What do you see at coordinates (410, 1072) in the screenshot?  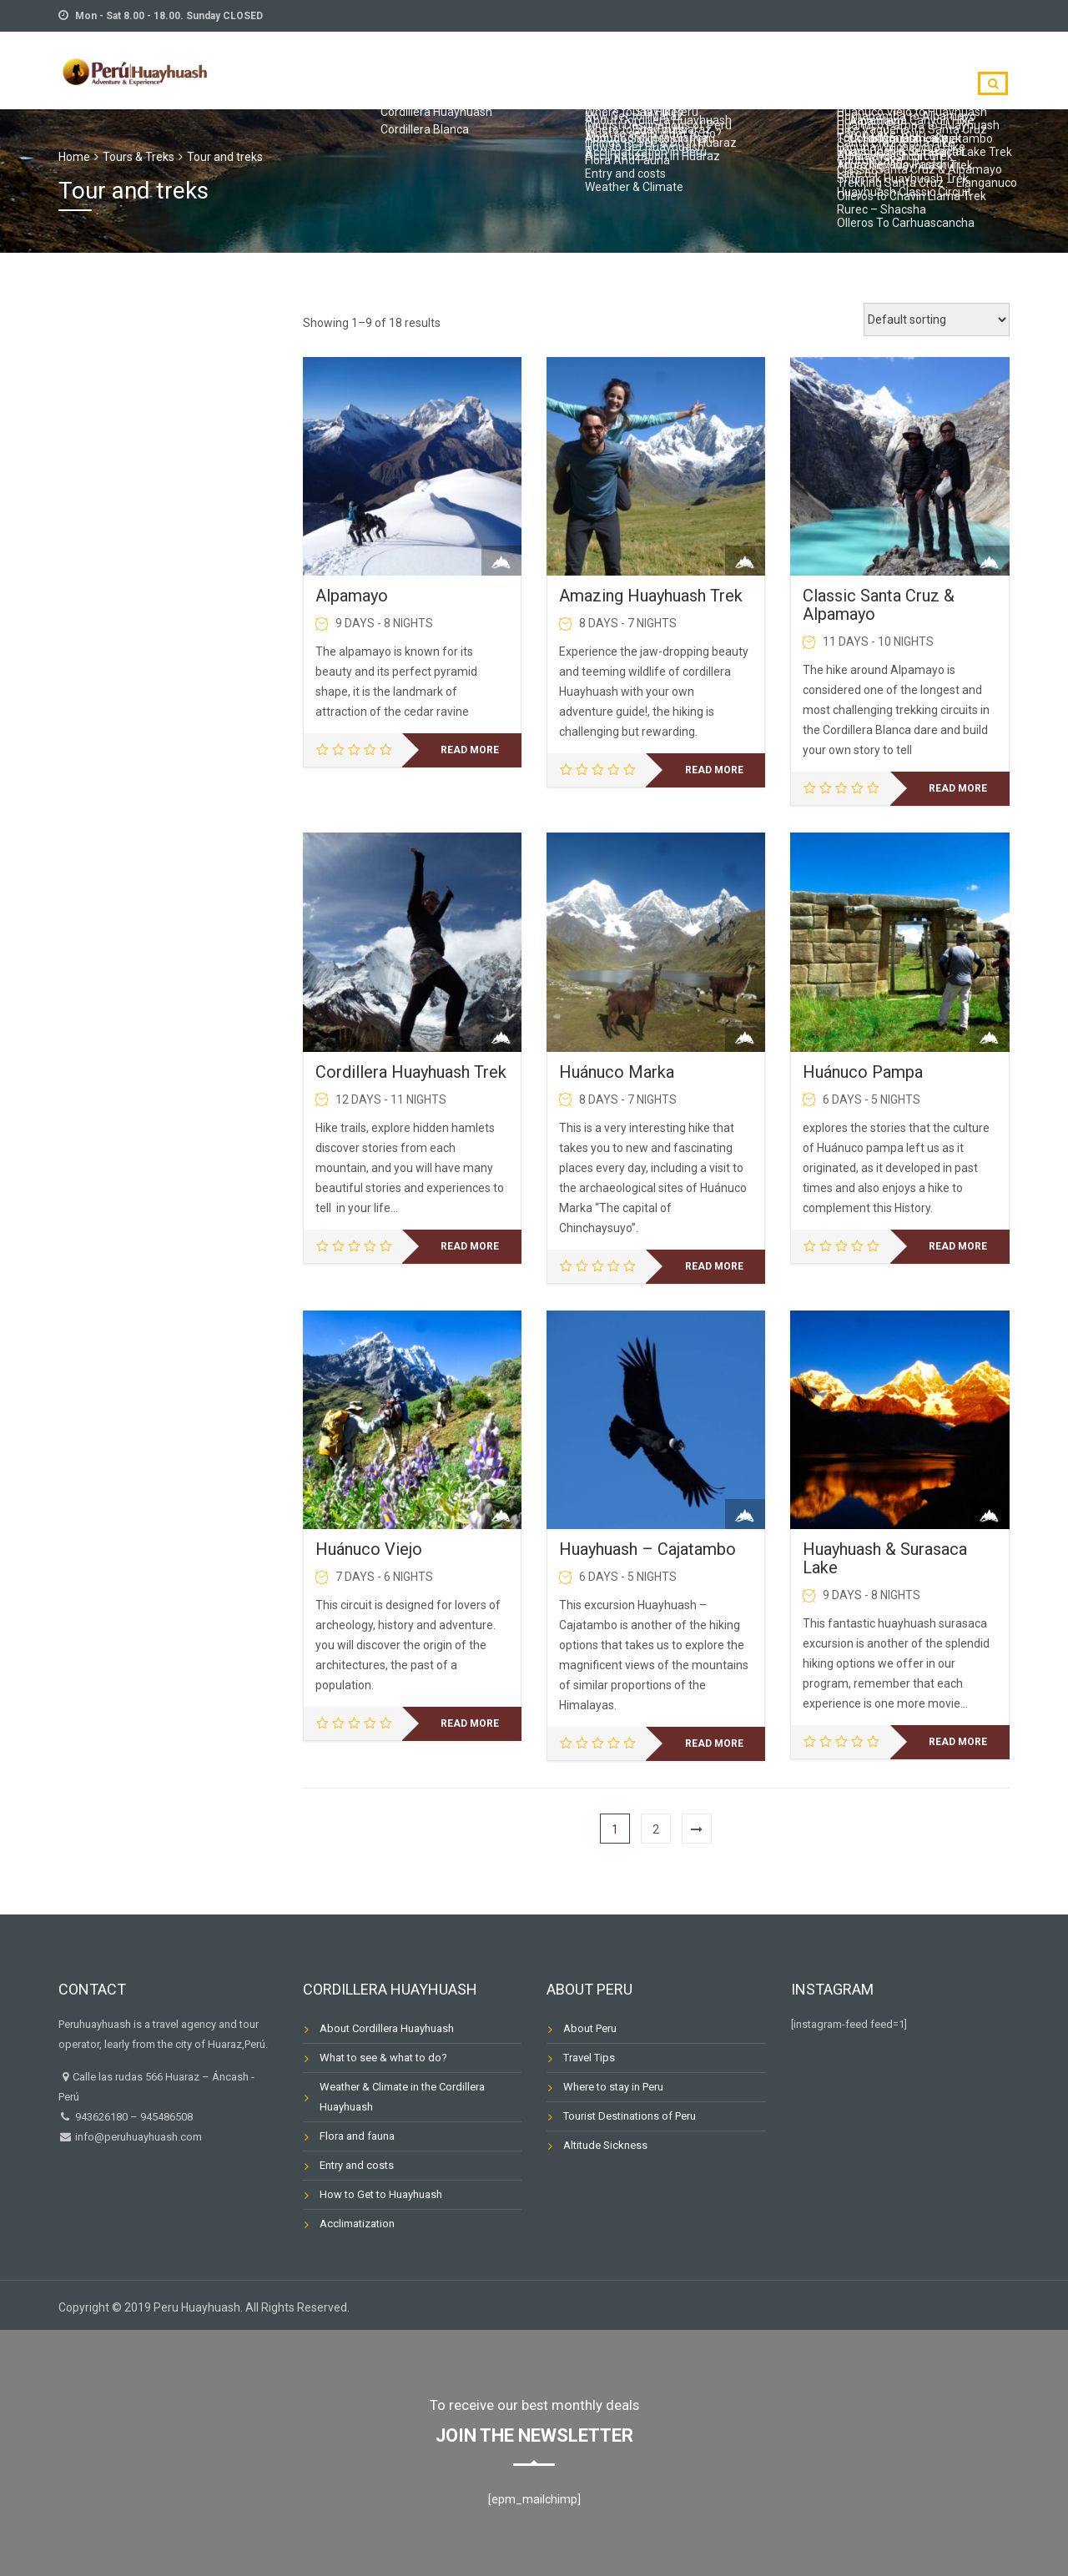 I see `Cordillera Huayhuash Trek` at bounding box center [410, 1072].